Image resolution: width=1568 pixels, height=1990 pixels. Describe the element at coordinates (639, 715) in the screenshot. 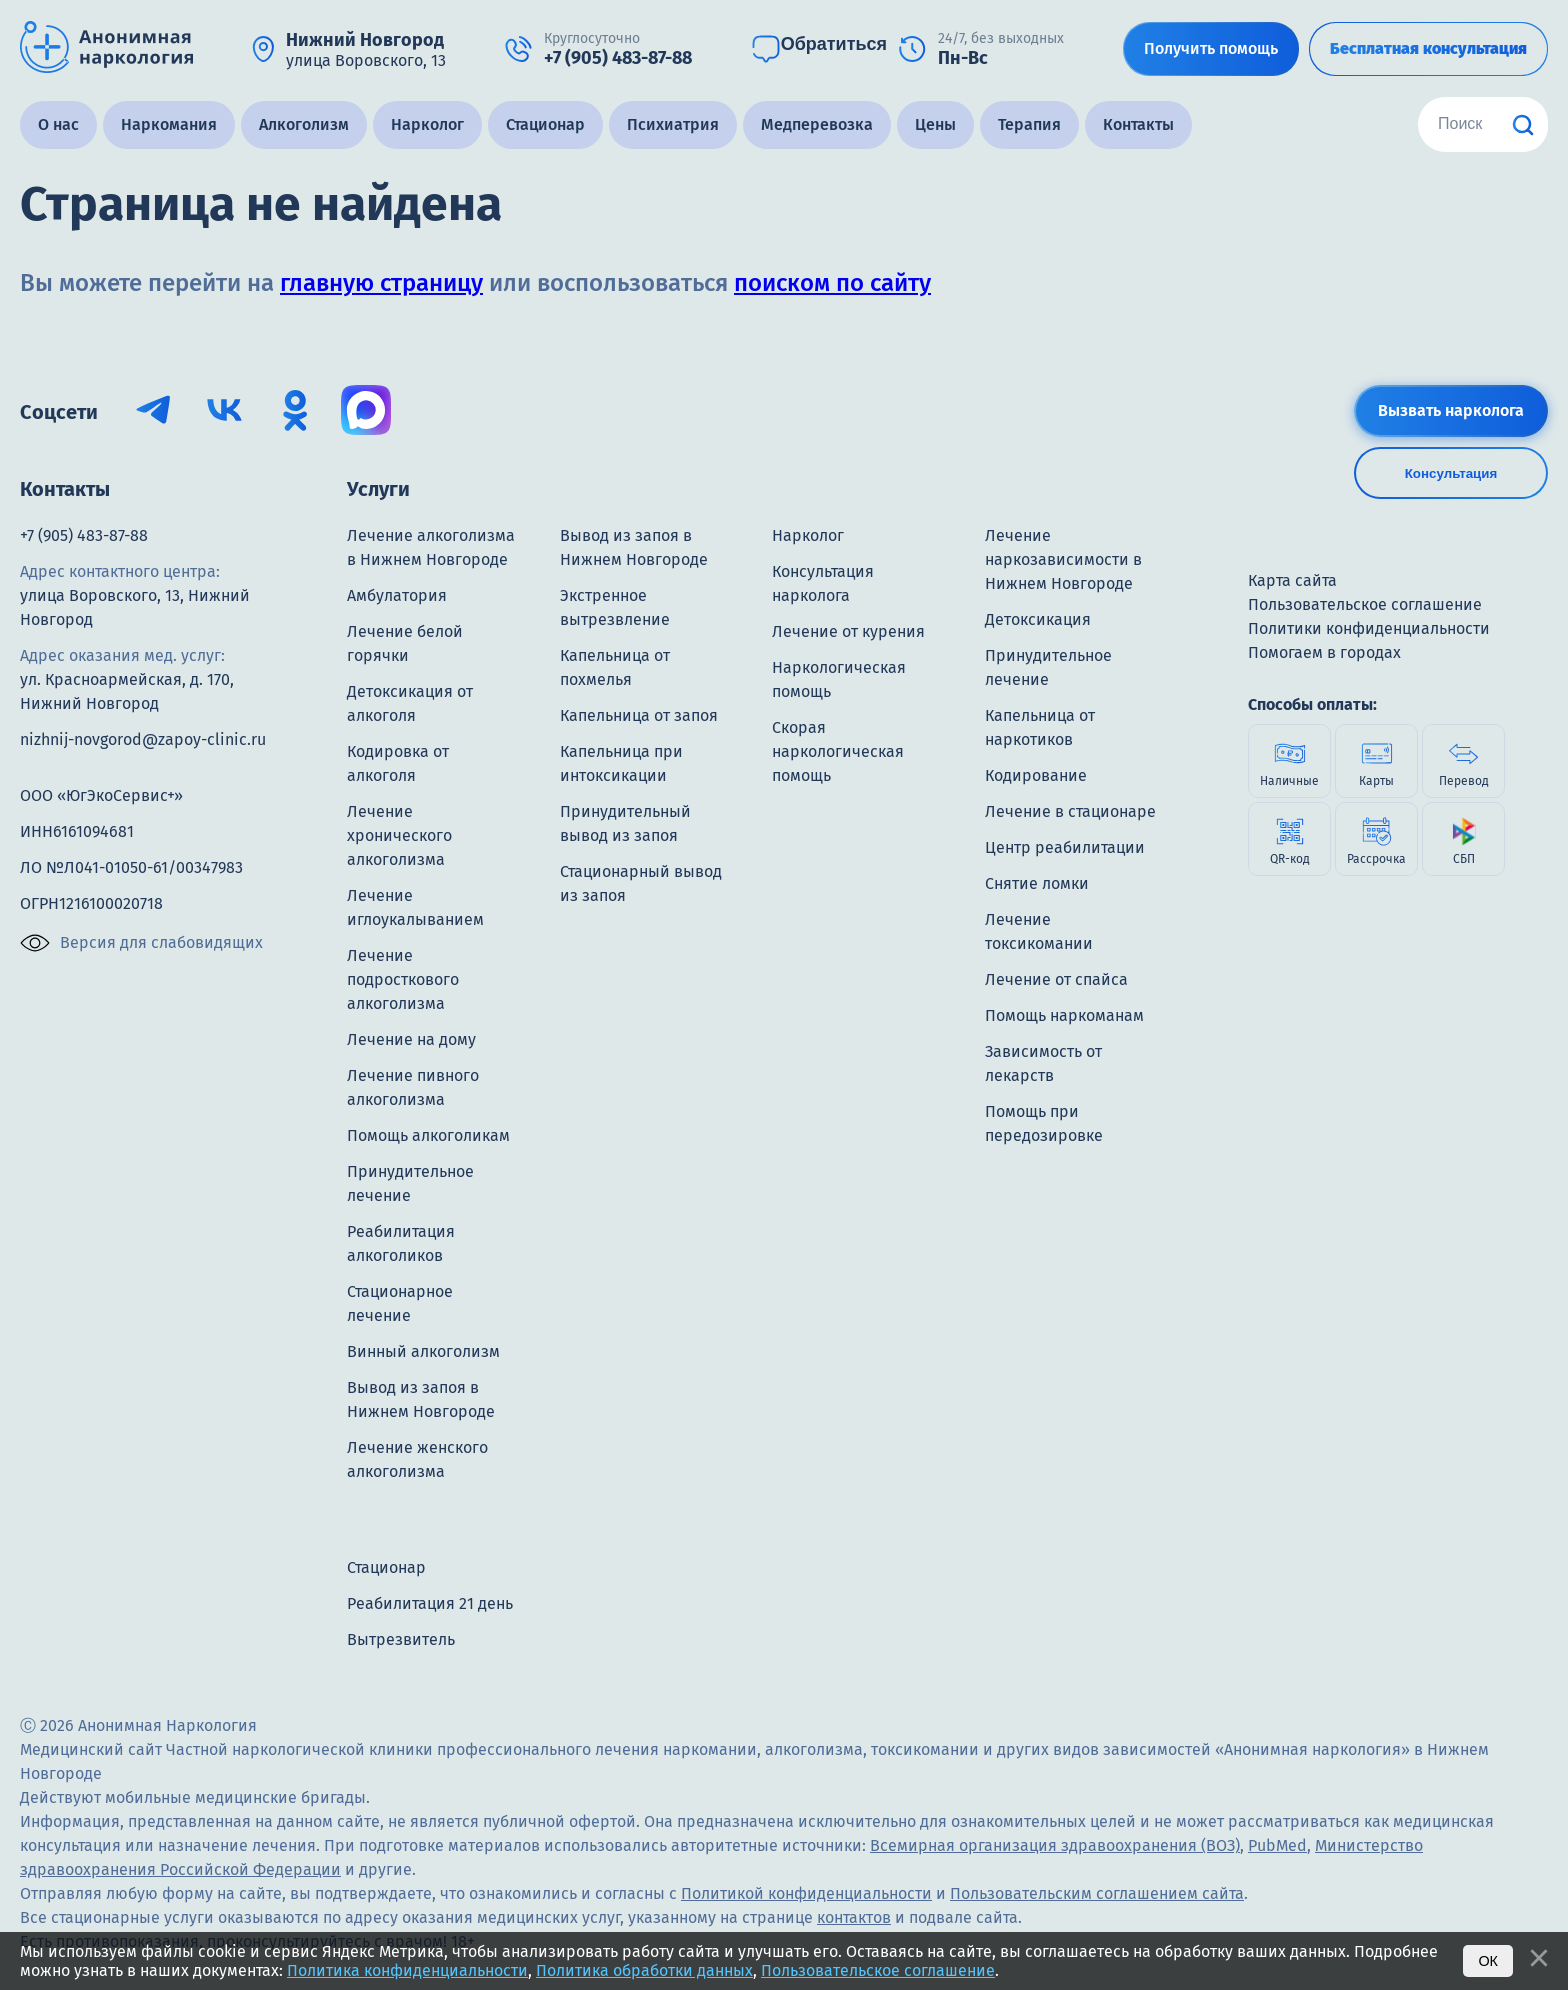

I see `Капельница от запоя` at that location.